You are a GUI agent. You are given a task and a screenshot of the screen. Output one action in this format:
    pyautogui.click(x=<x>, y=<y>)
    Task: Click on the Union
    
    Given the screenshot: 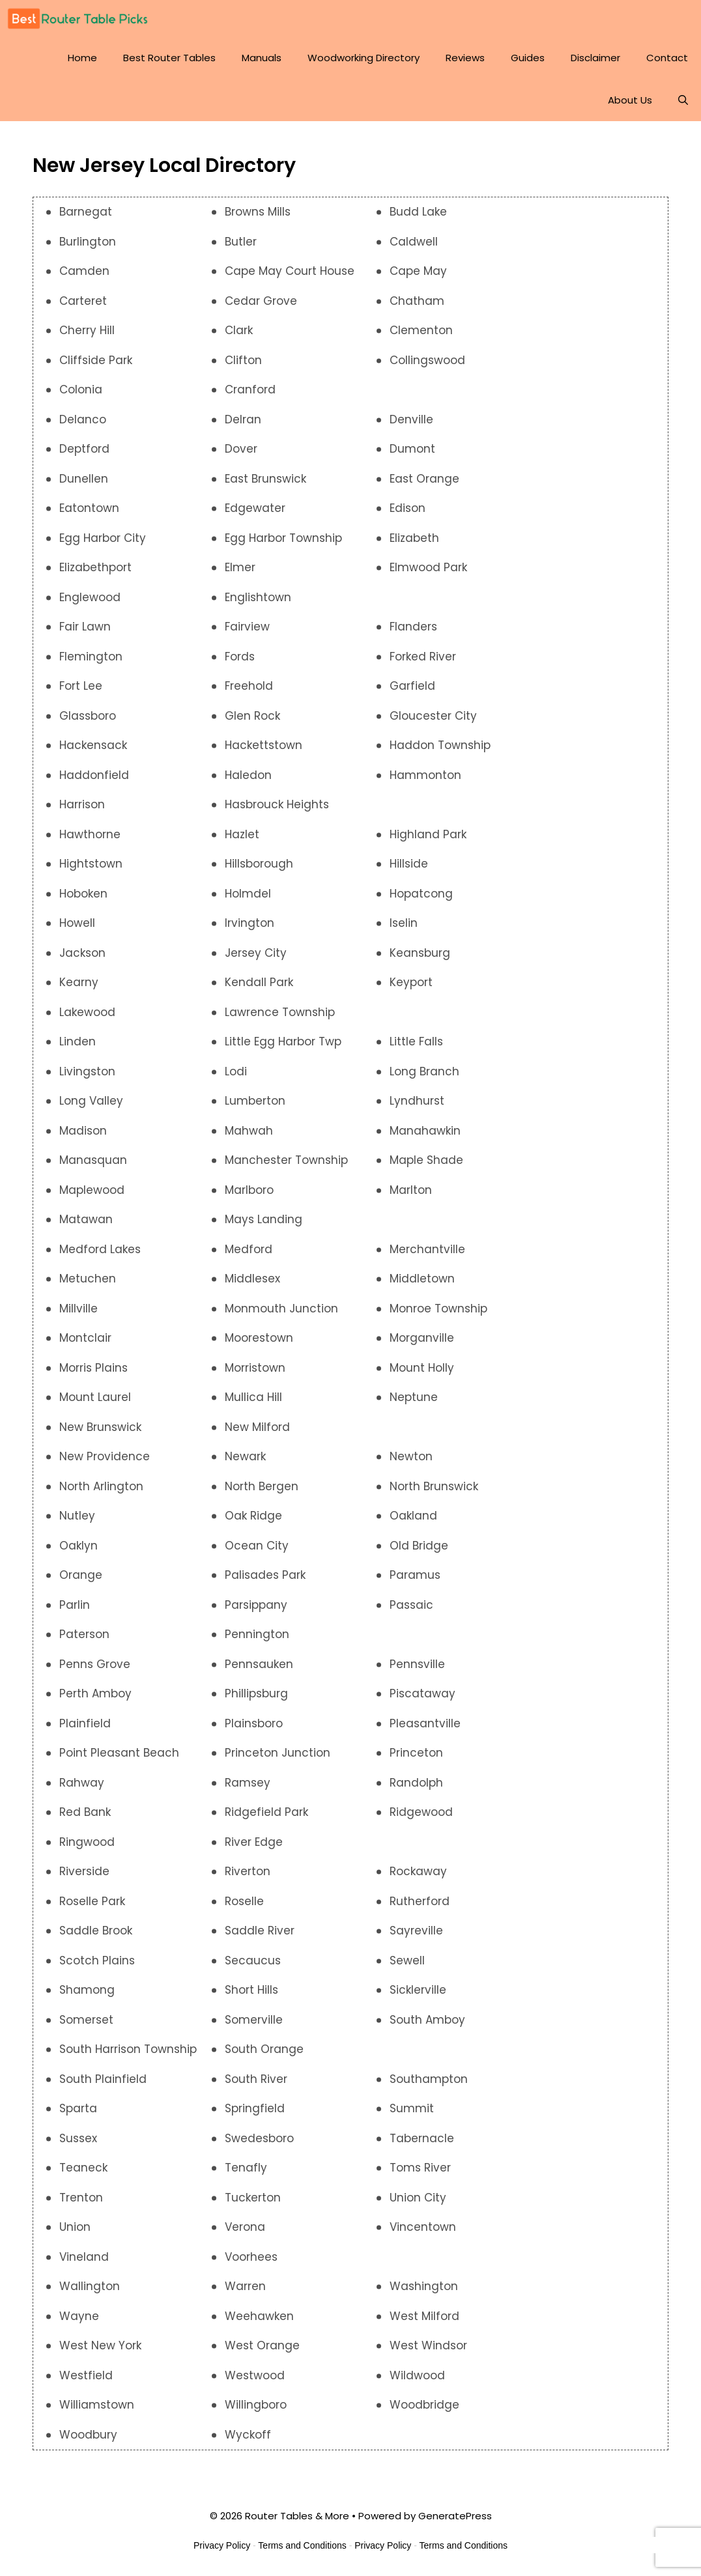 What is the action you would take?
    pyautogui.click(x=75, y=2233)
    